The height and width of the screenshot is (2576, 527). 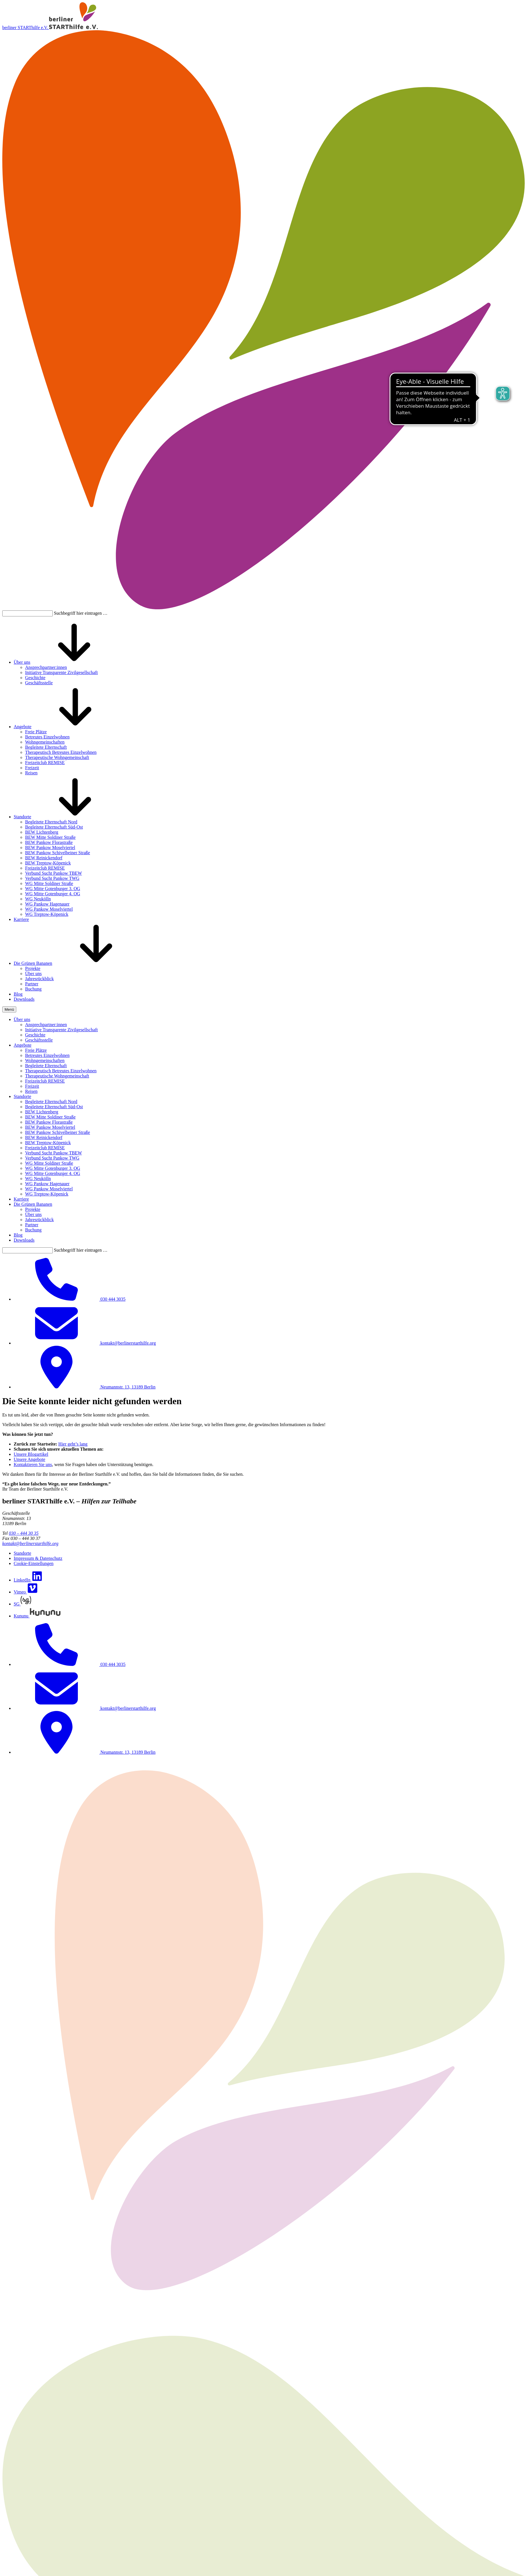 I want to click on Hier geht’s lang, so click(x=73, y=1444).